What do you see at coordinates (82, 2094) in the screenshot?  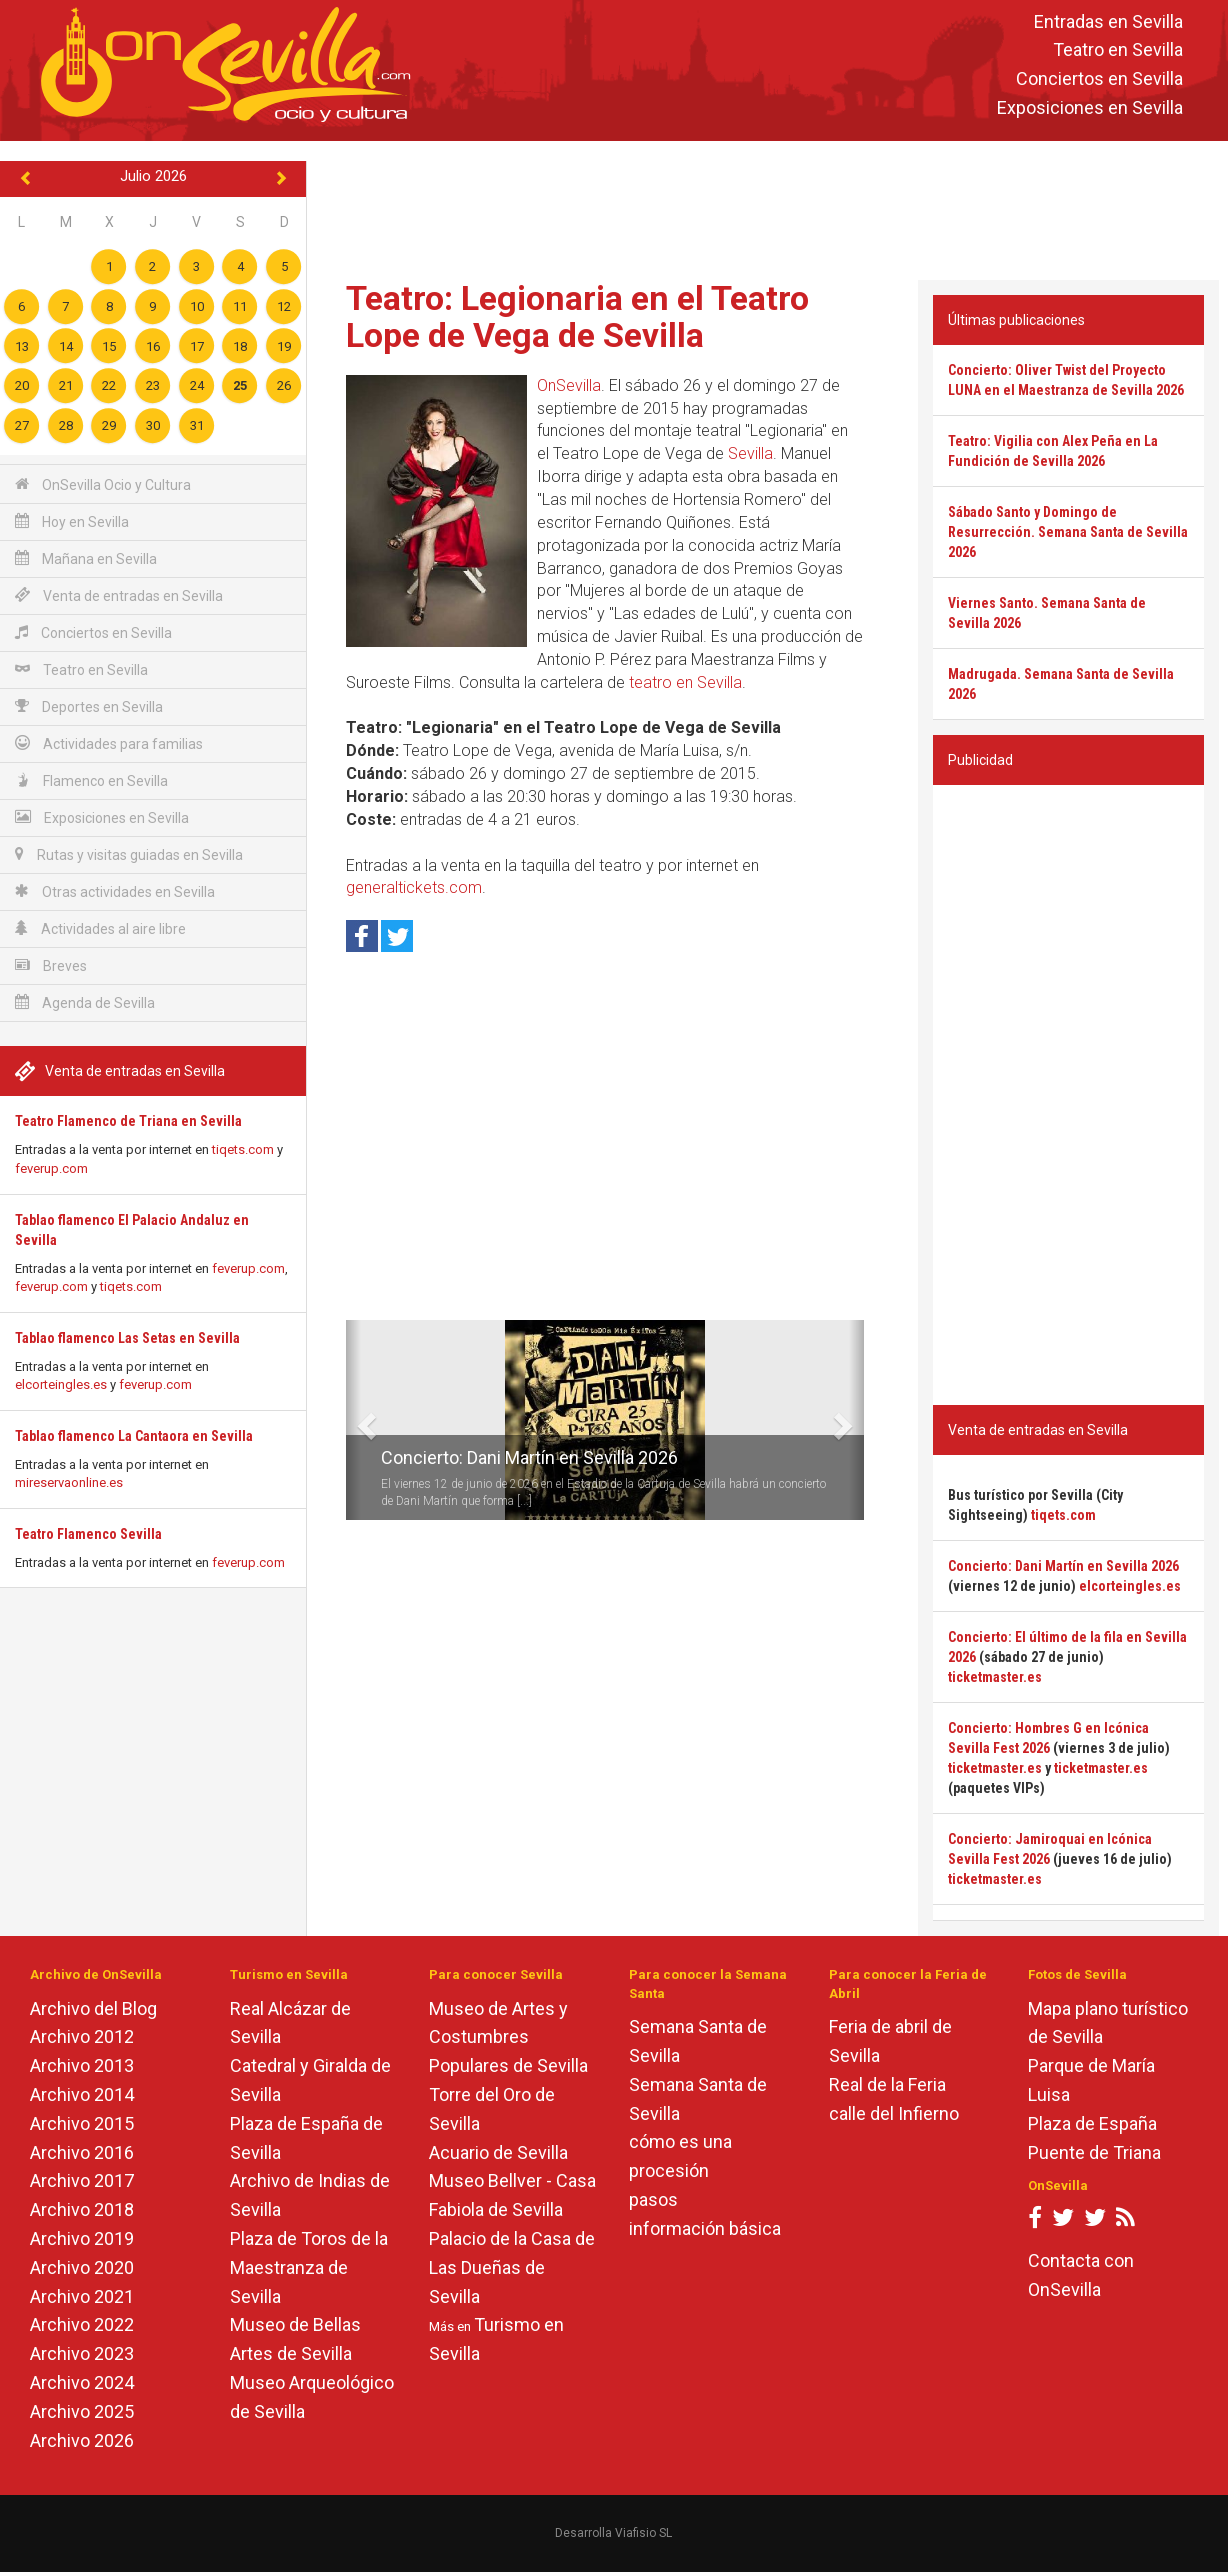 I see `Archivo 2014` at bounding box center [82, 2094].